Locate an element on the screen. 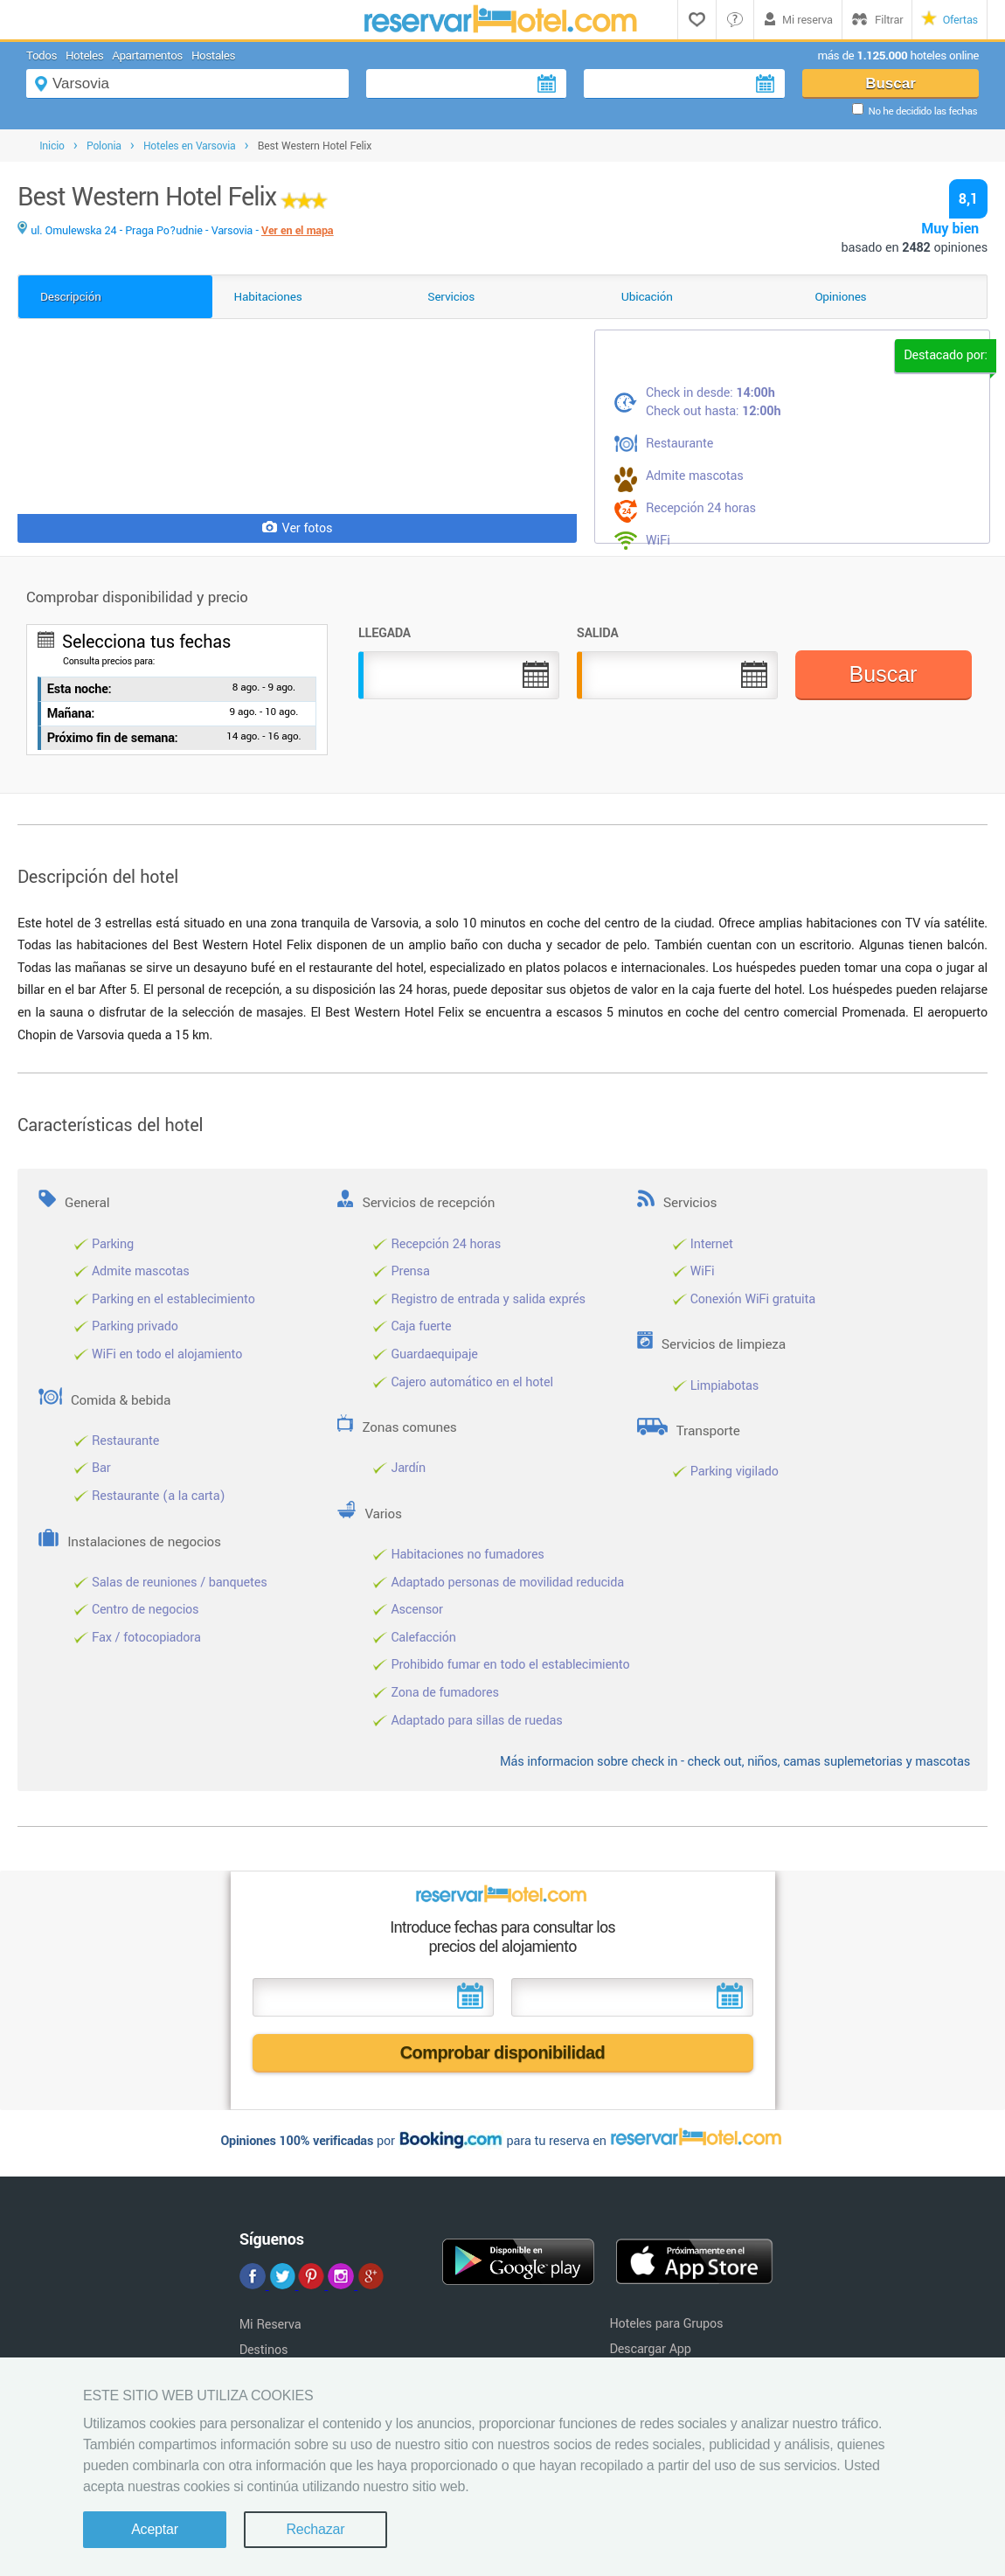  Aceptar is located at coordinates (154, 2529).